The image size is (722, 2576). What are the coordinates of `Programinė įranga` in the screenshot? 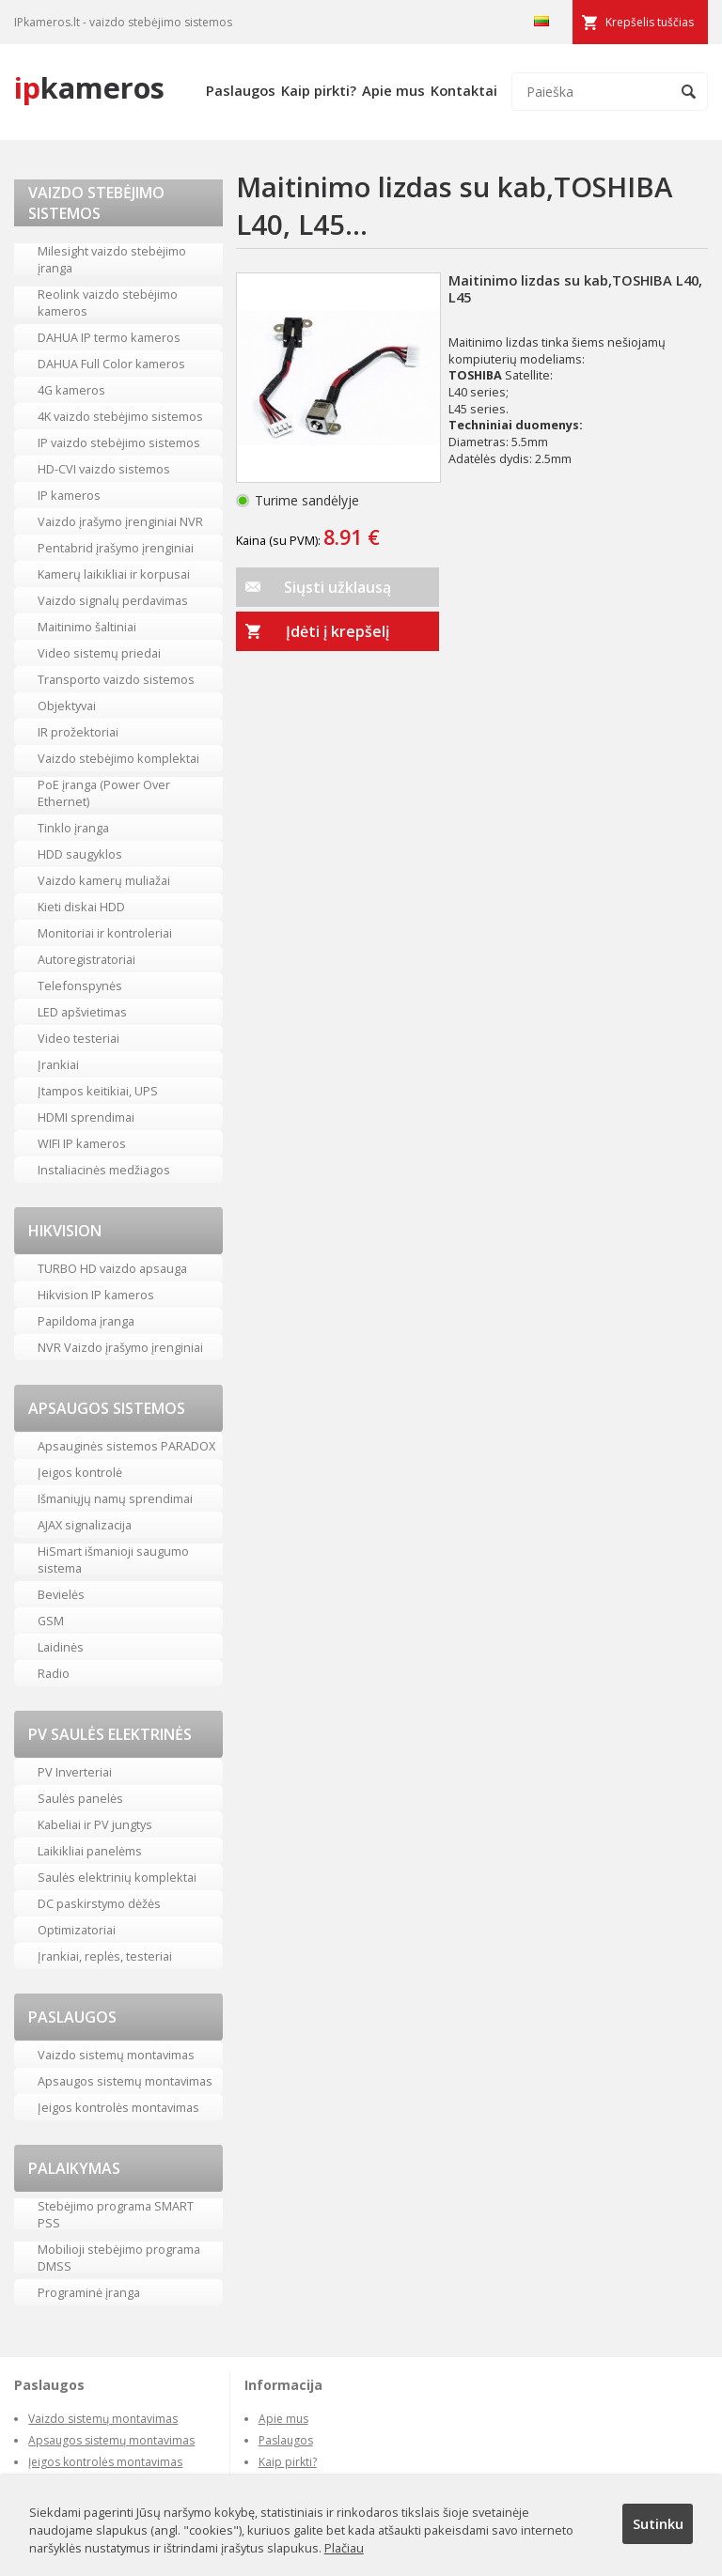 It's located at (89, 2292).